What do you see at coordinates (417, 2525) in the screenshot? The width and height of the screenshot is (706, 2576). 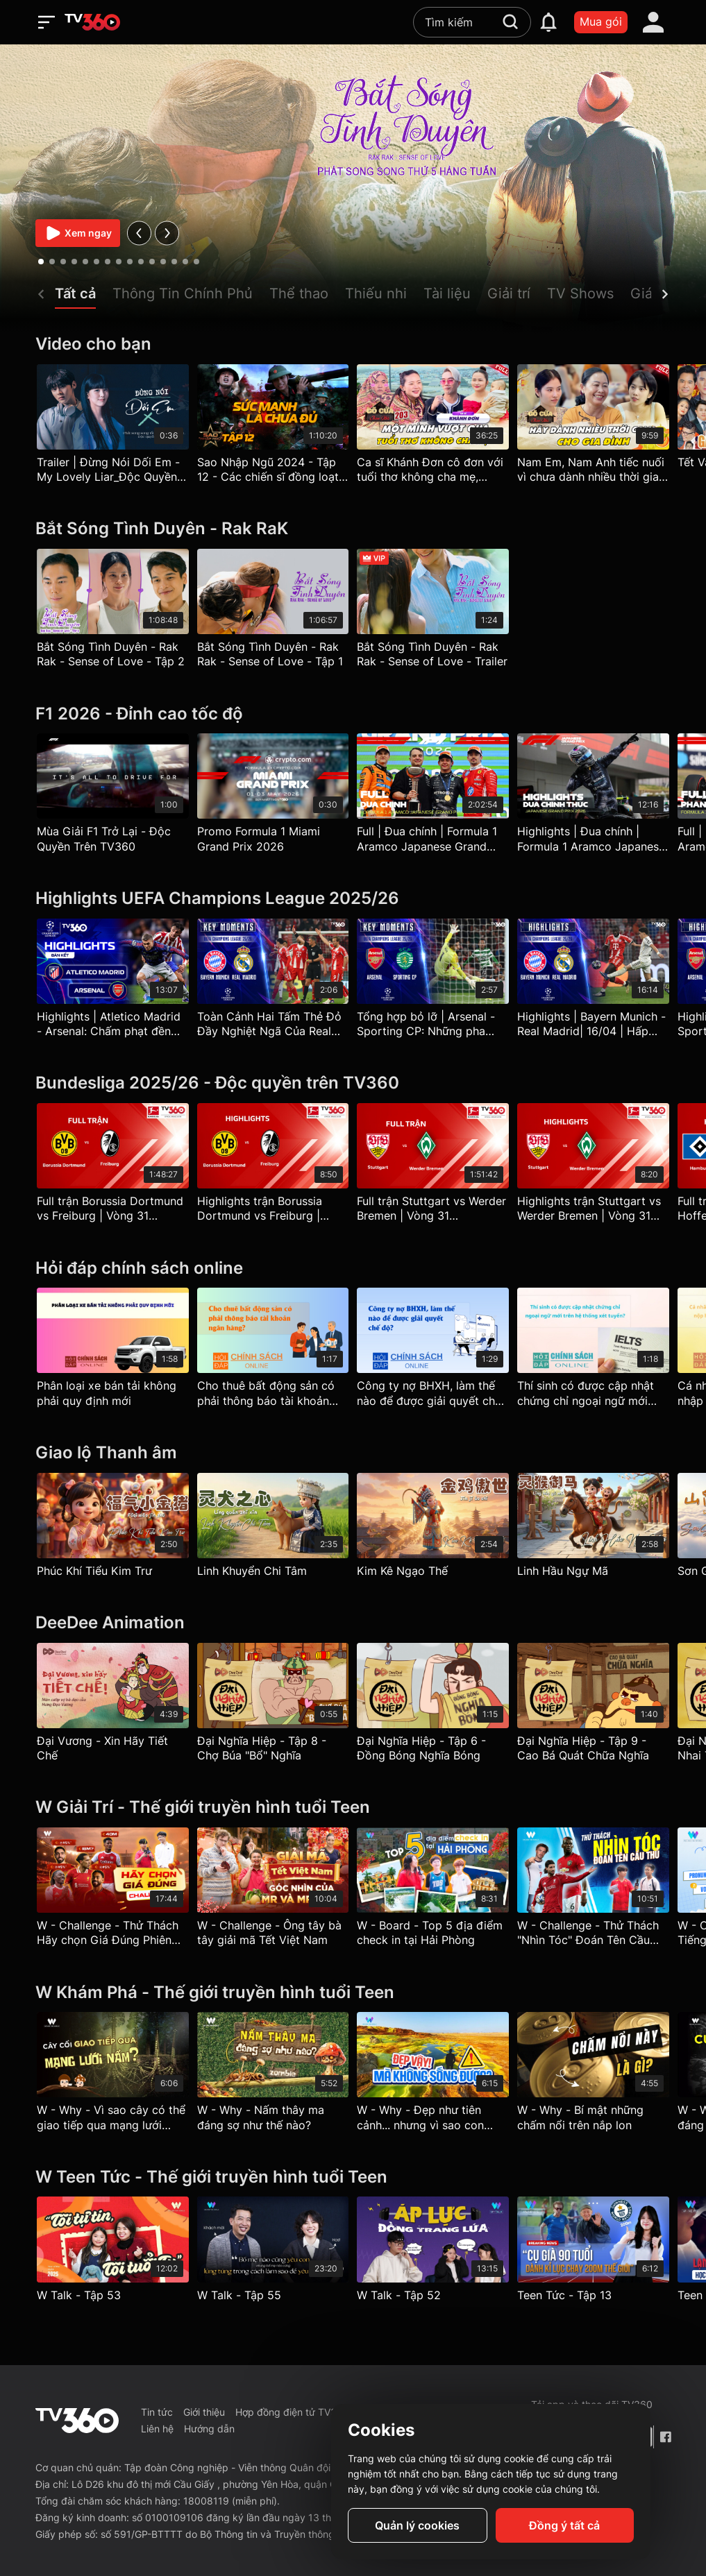 I see `Quản lý cookies` at bounding box center [417, 2525].